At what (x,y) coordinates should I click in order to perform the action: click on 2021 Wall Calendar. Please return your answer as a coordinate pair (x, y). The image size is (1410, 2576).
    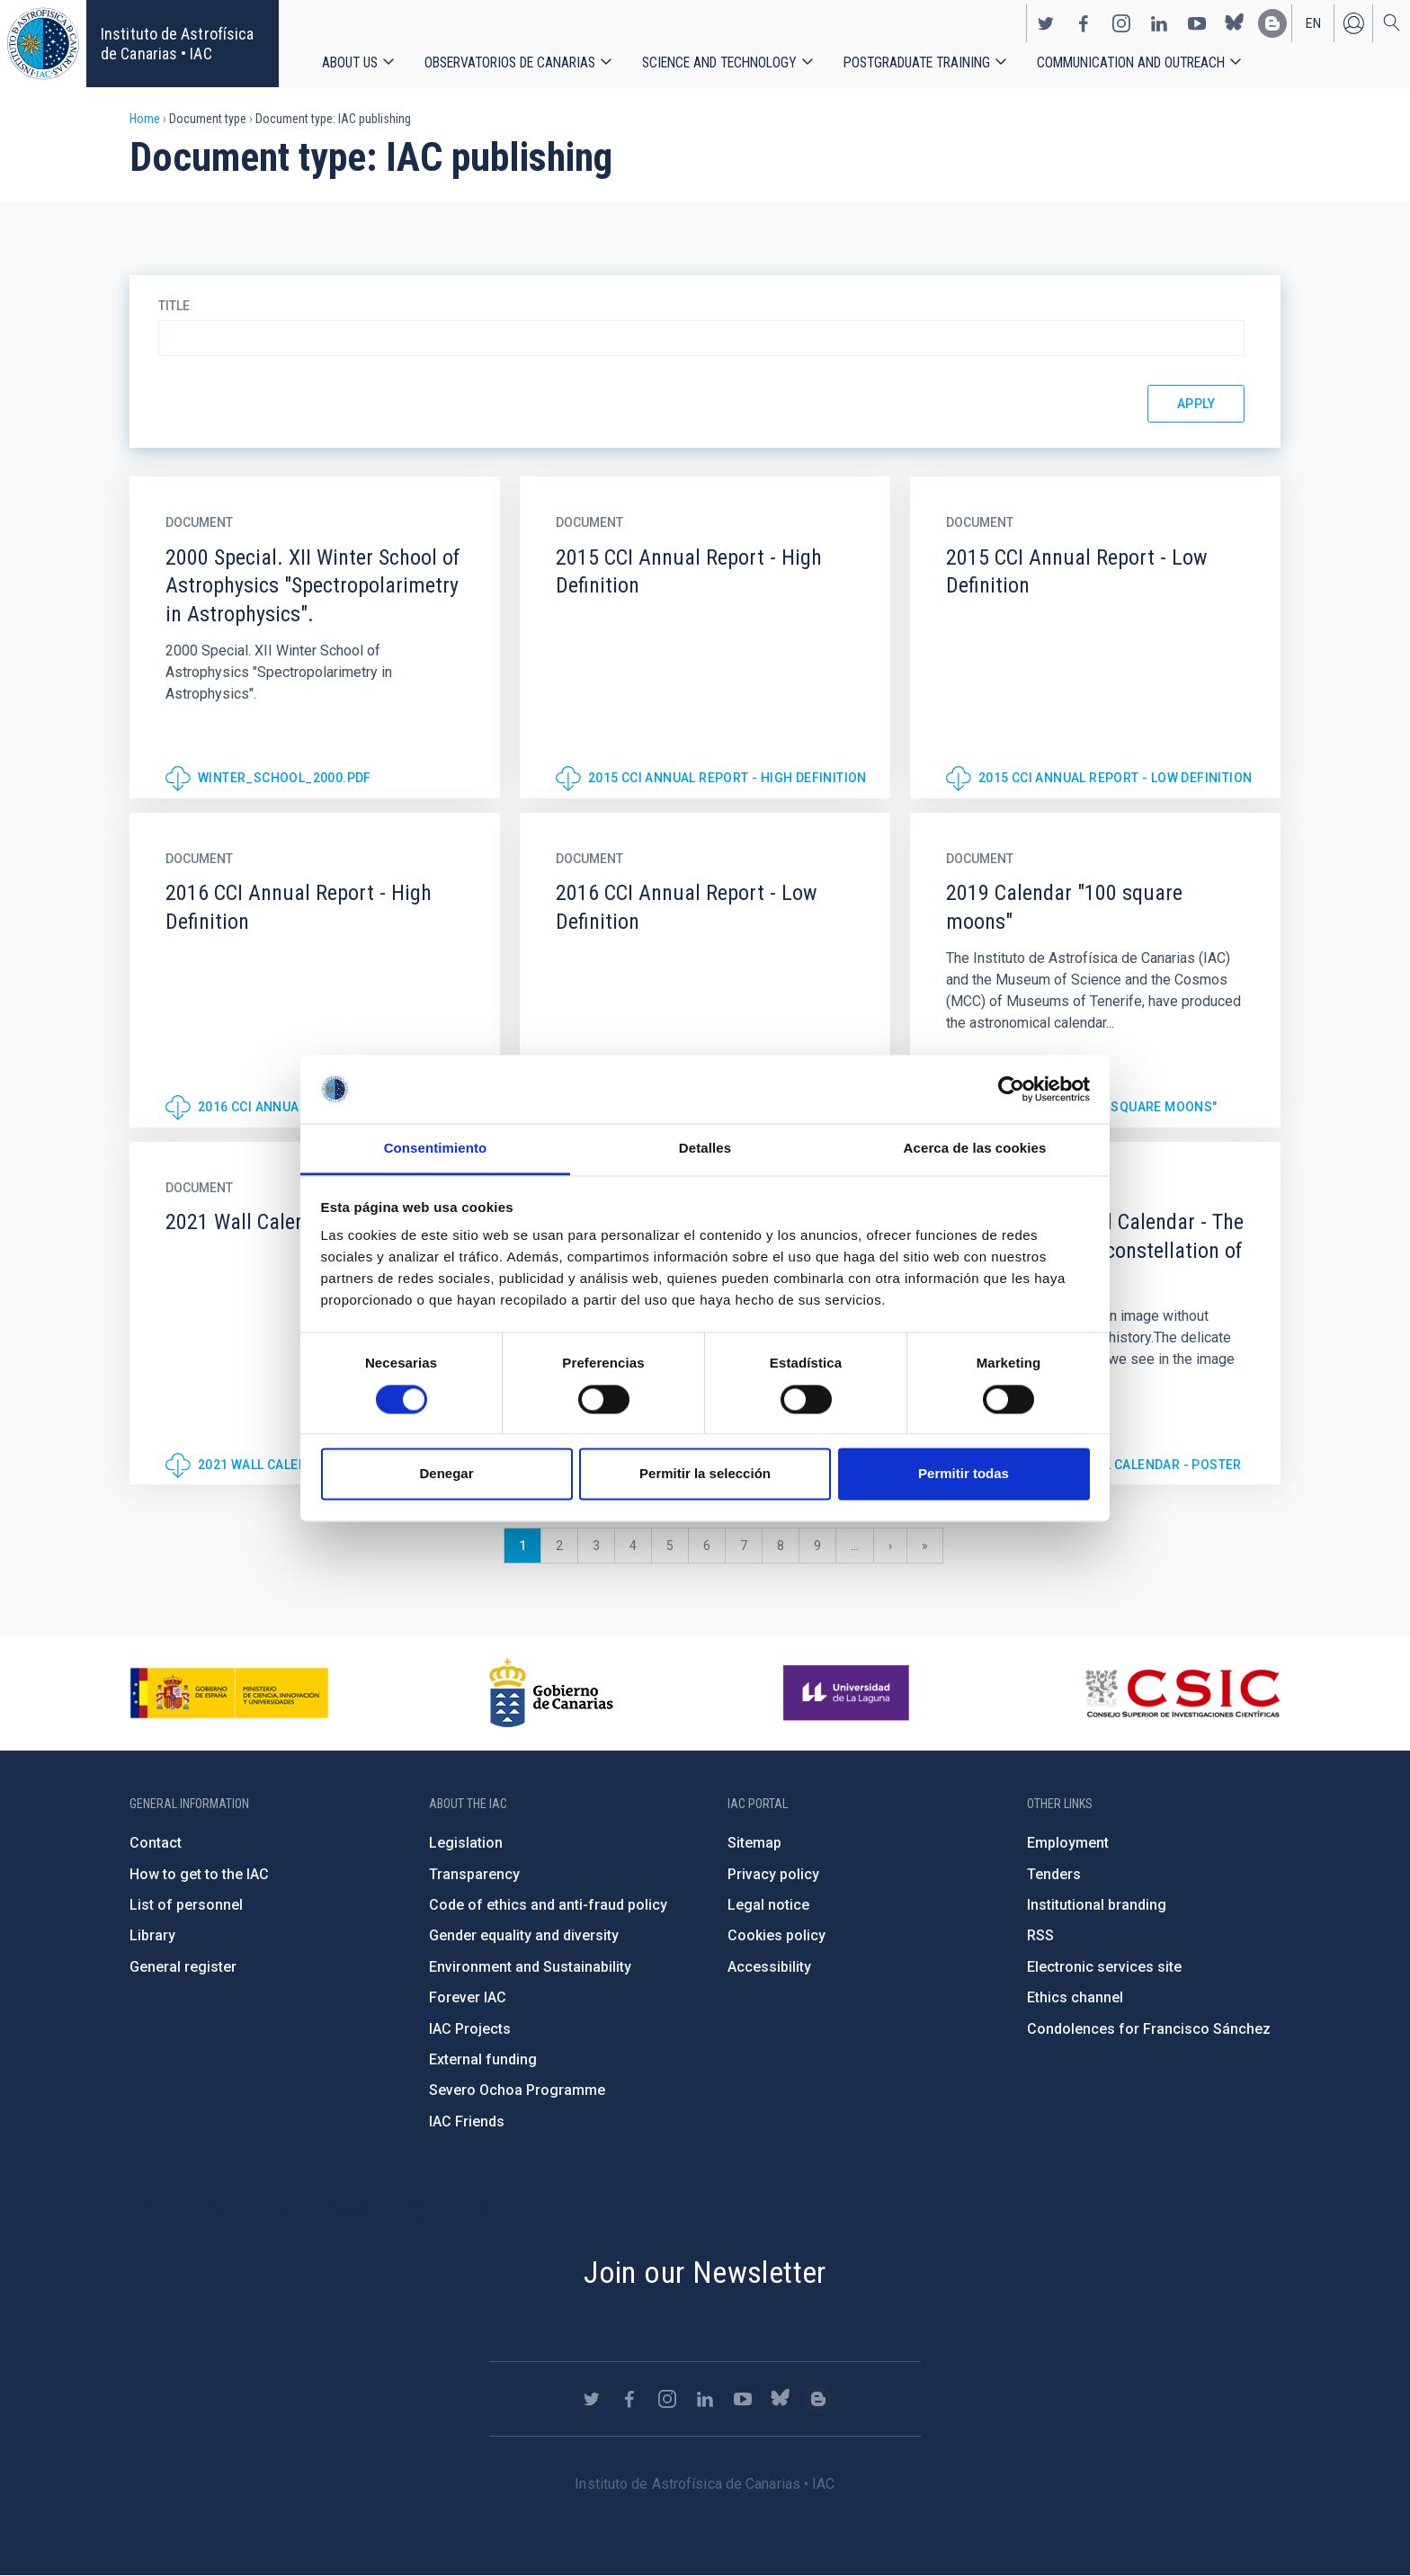
    Looking at the image, I should click on (265, 1464).